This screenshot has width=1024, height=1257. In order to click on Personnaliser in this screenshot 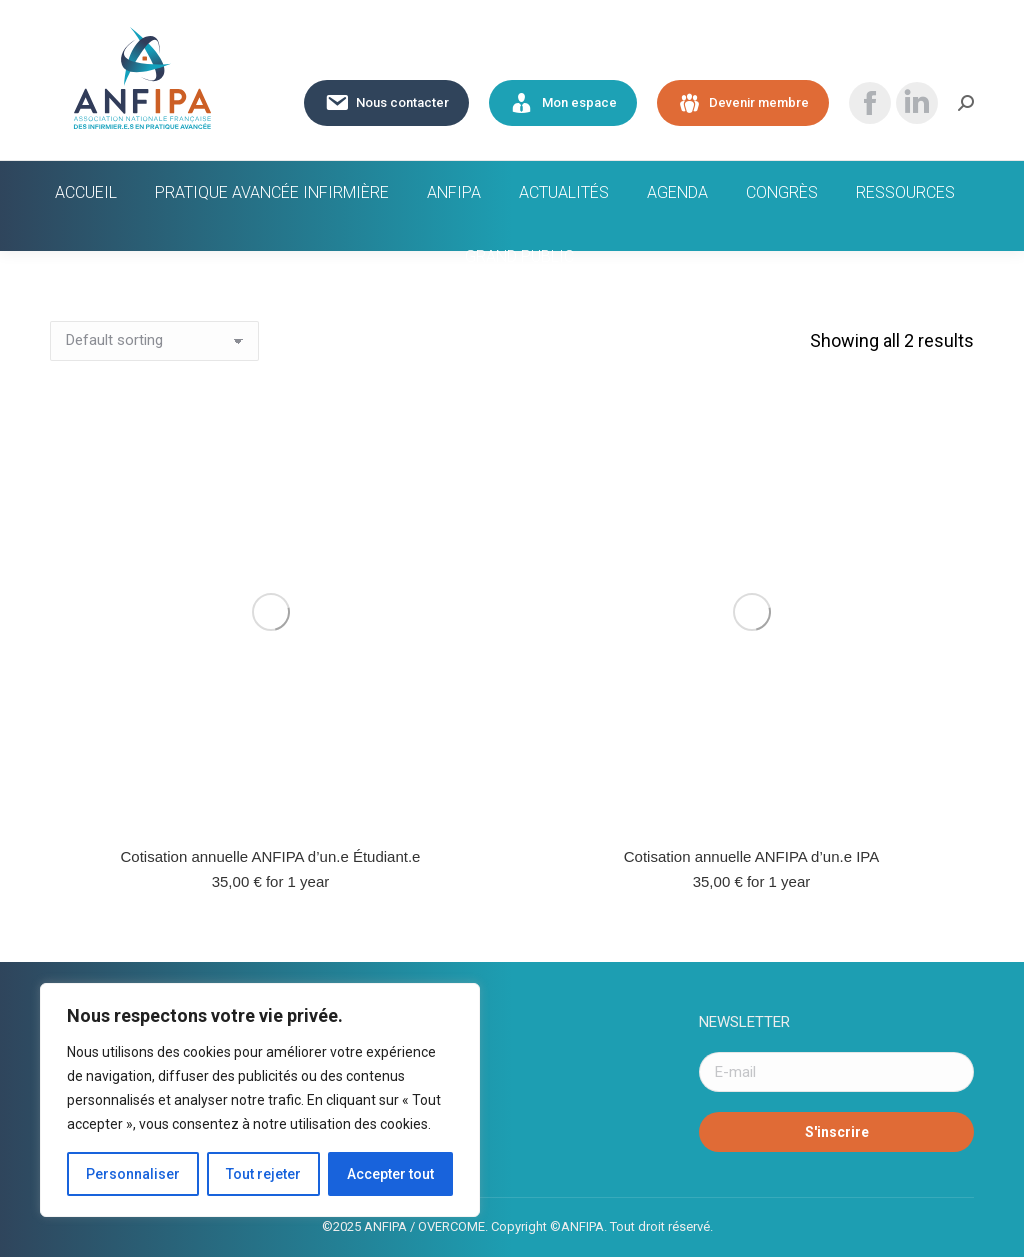, I will do `click(133, 1174)`.